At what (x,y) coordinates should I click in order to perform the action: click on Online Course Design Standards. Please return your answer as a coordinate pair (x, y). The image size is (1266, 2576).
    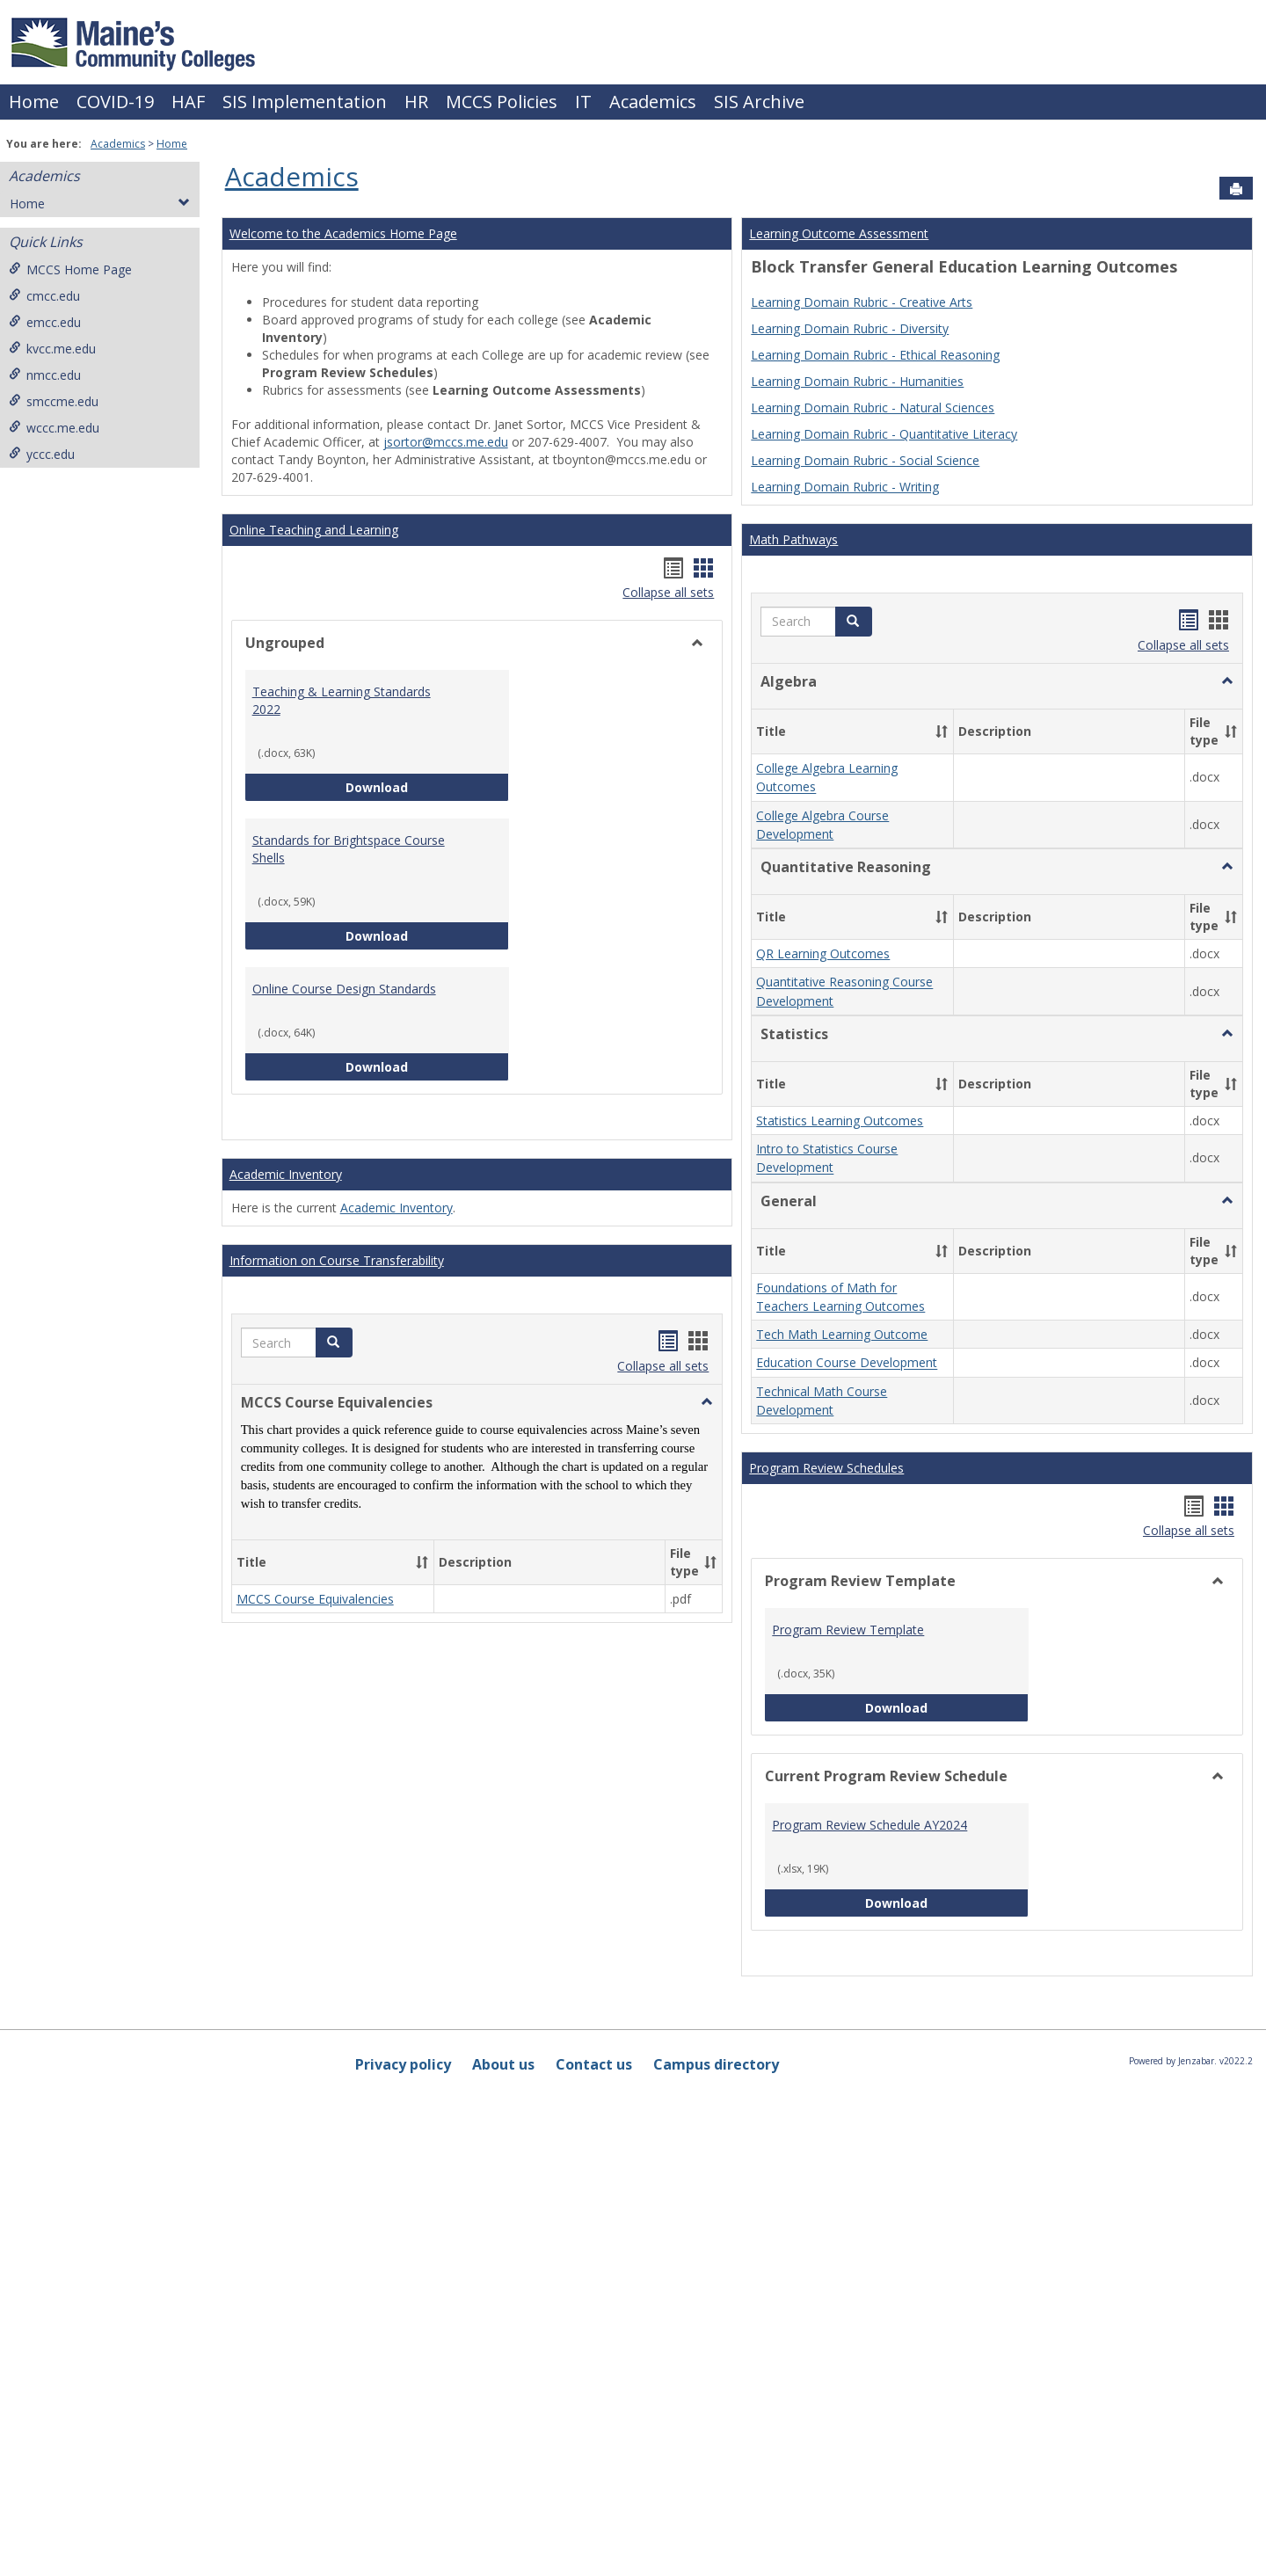
    Looking at the image, I should click on (344, 988).